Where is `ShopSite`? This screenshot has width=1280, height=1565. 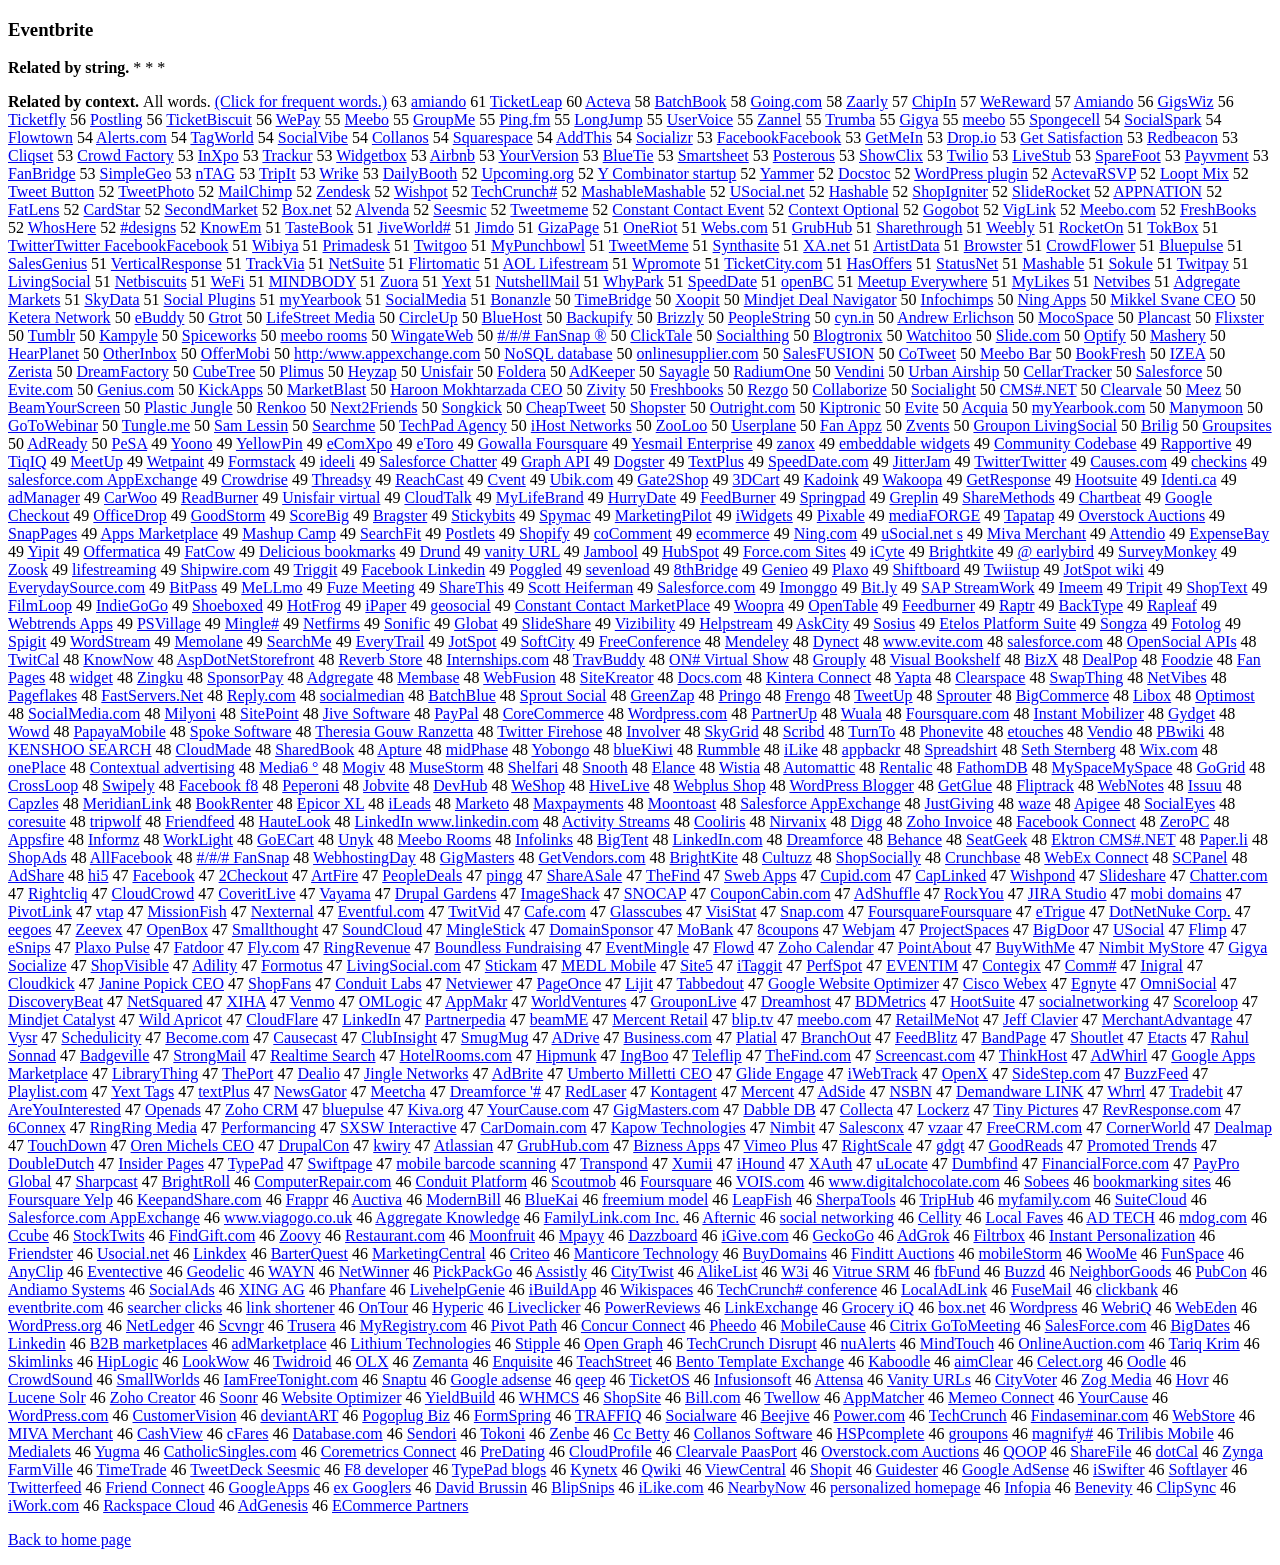 ShopSite is located at coordinates (632, 1397).